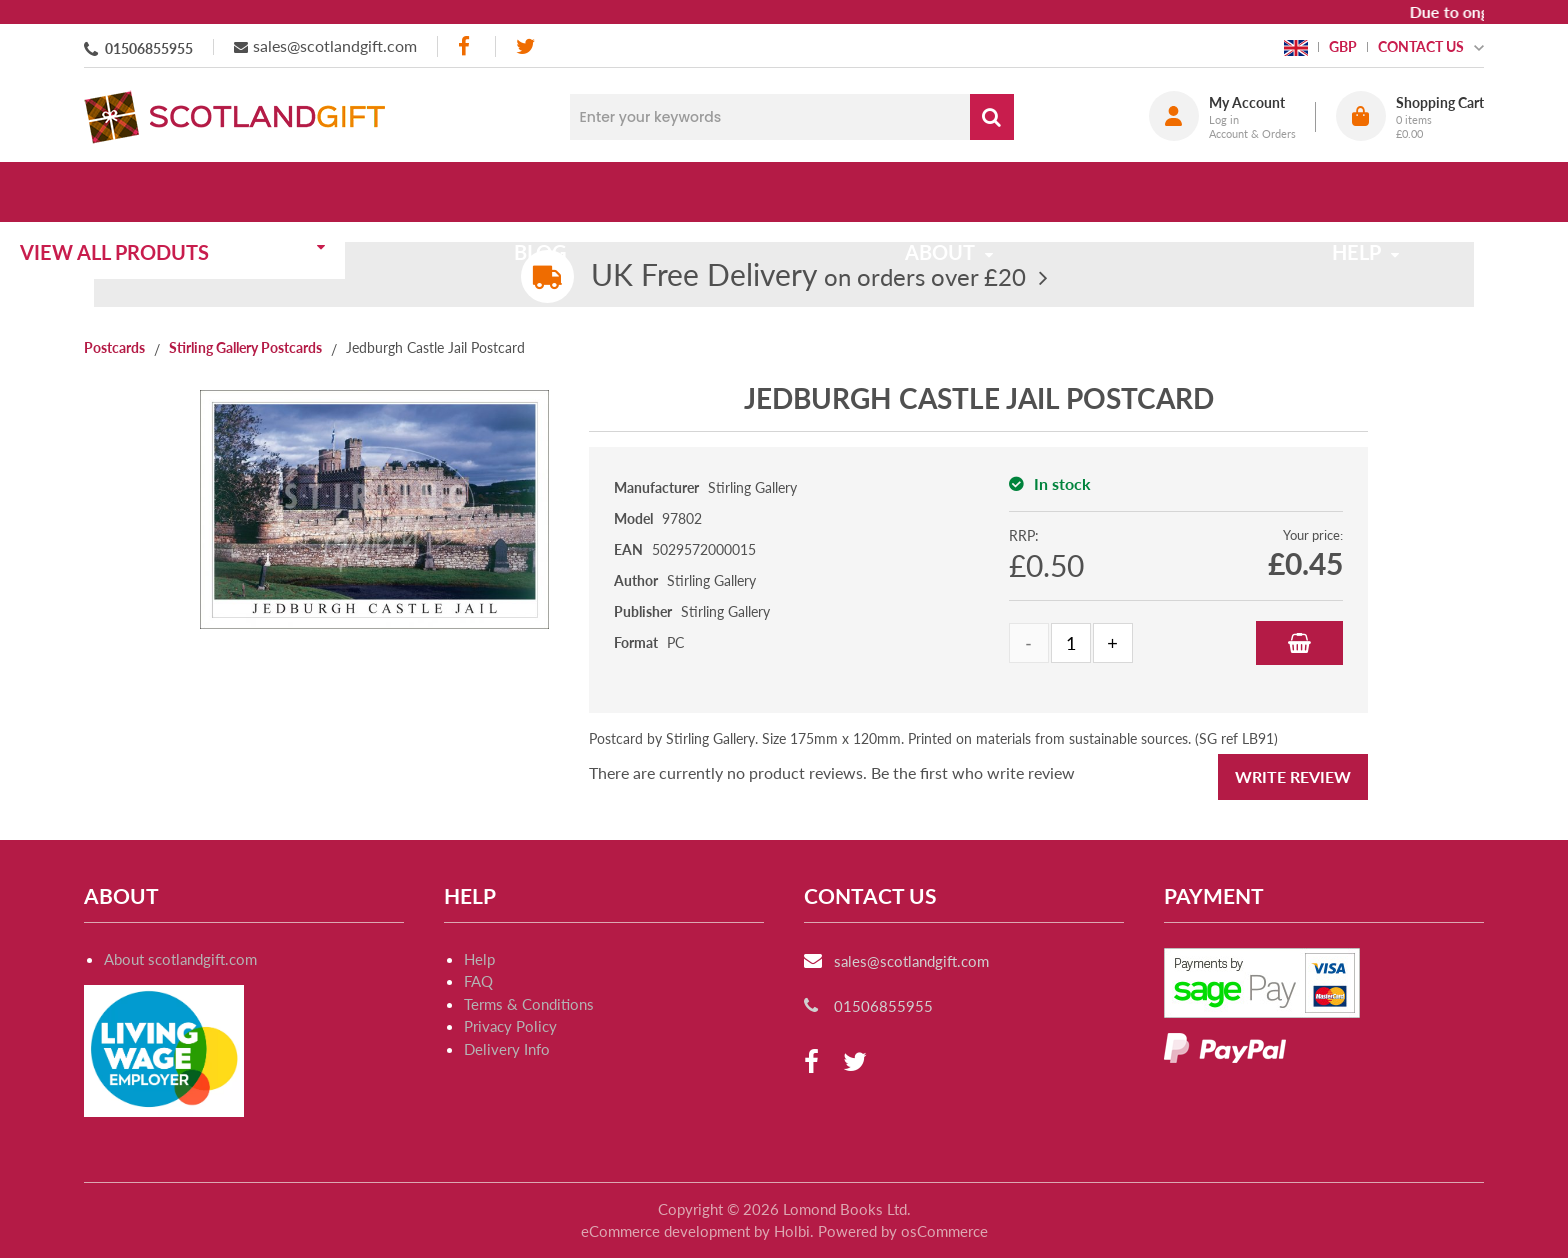 This screenshot has height=1258, width=1568. What do you see at coordinates (903, 1231) in the screenshot?
I see `Powered by osCommerce` at bounding box center [903, 1231].